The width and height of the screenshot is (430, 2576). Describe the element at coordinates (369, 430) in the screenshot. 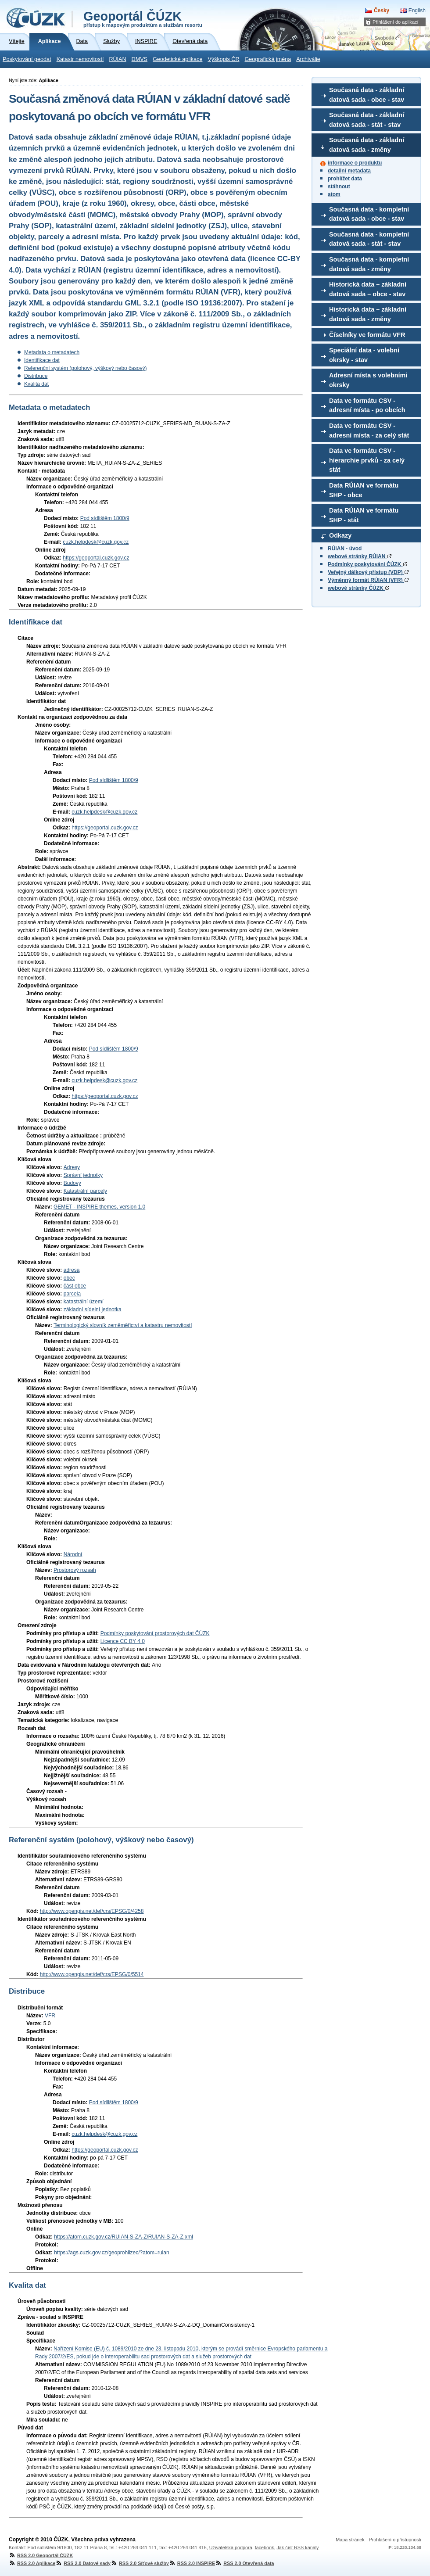

I see `Data ve formátu CSV - adresní místa - za celý stát` at that location.